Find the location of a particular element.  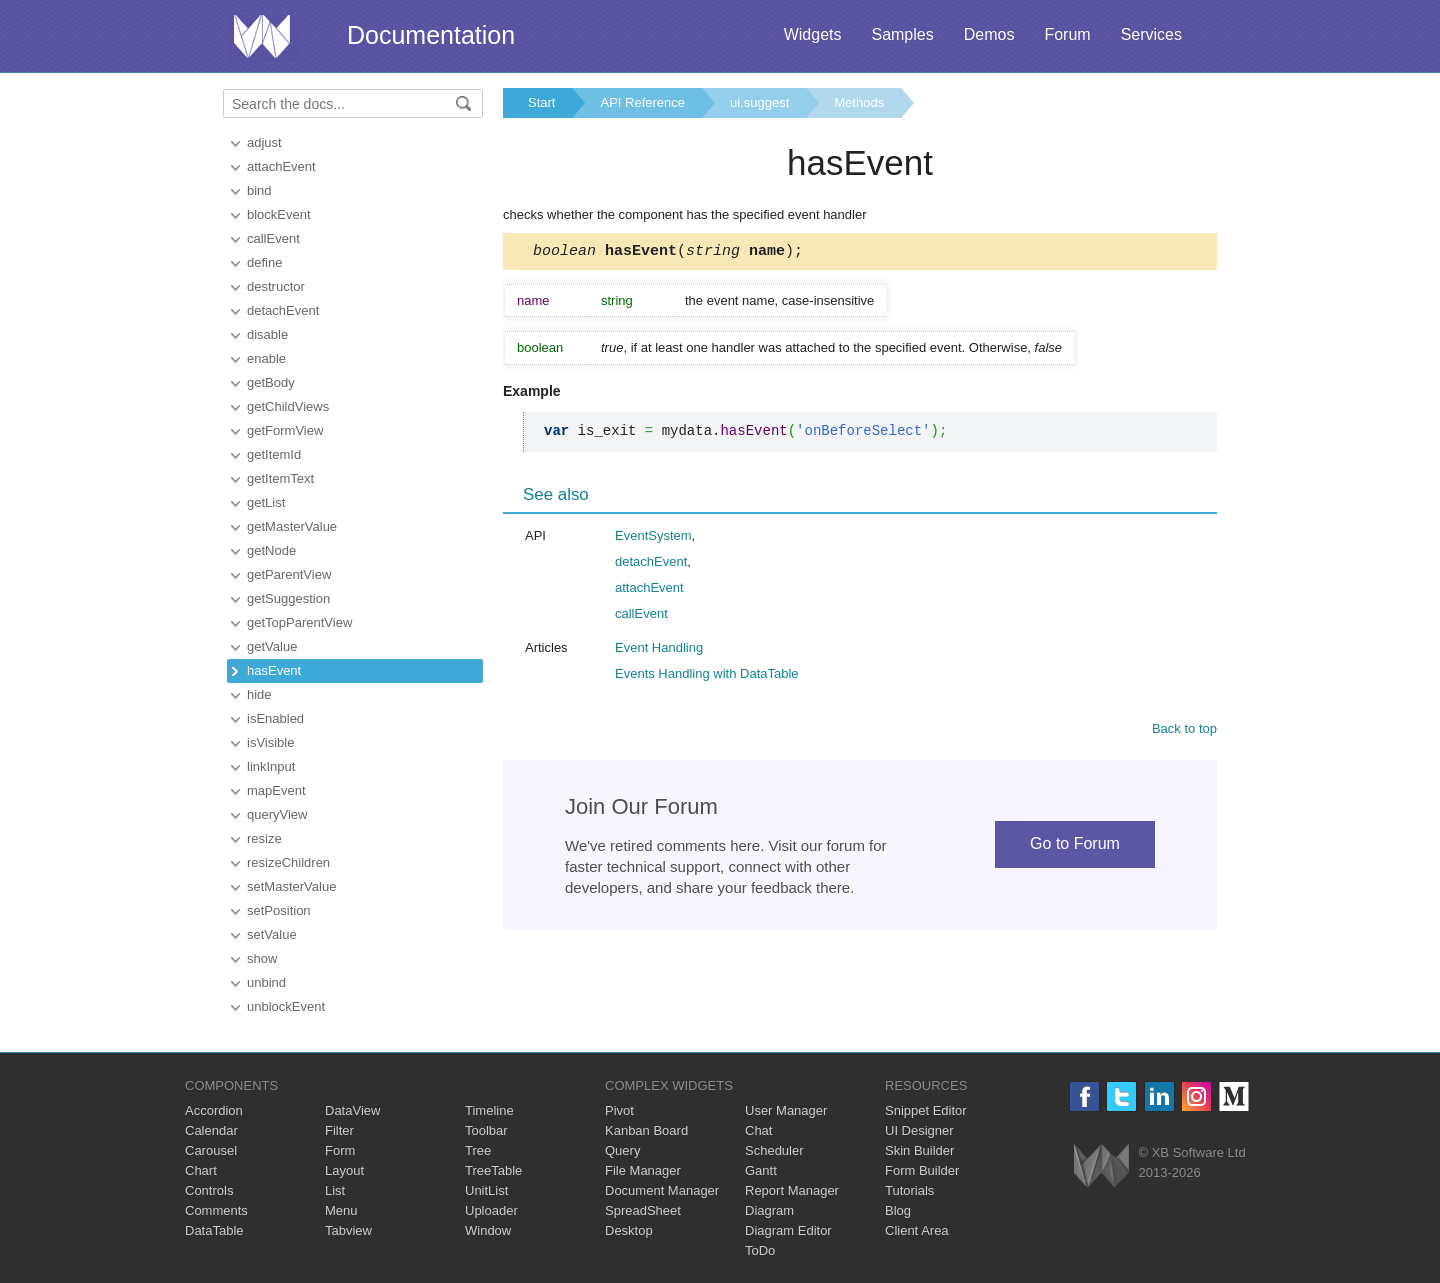

ToDo is located at coordinates (760, 1250).